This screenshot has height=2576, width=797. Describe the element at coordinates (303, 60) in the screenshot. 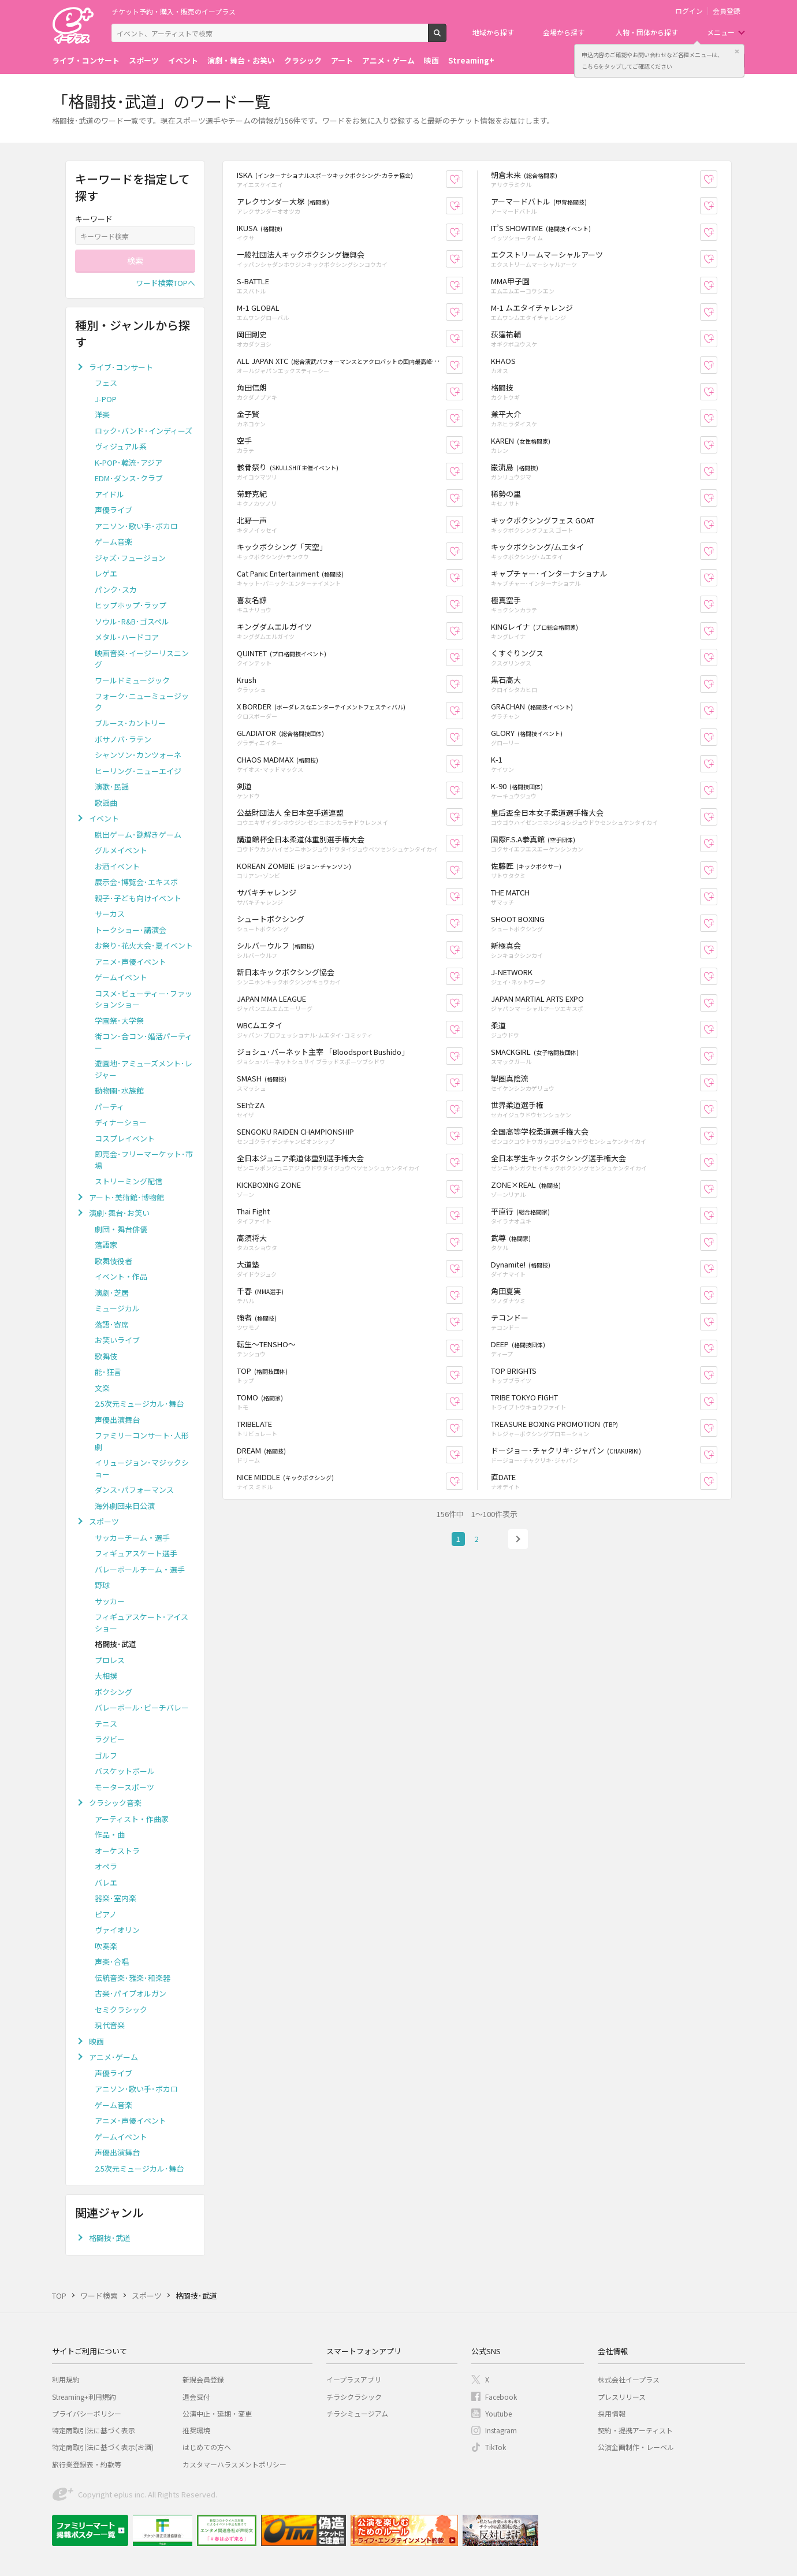

I see `クラシック` at that location.